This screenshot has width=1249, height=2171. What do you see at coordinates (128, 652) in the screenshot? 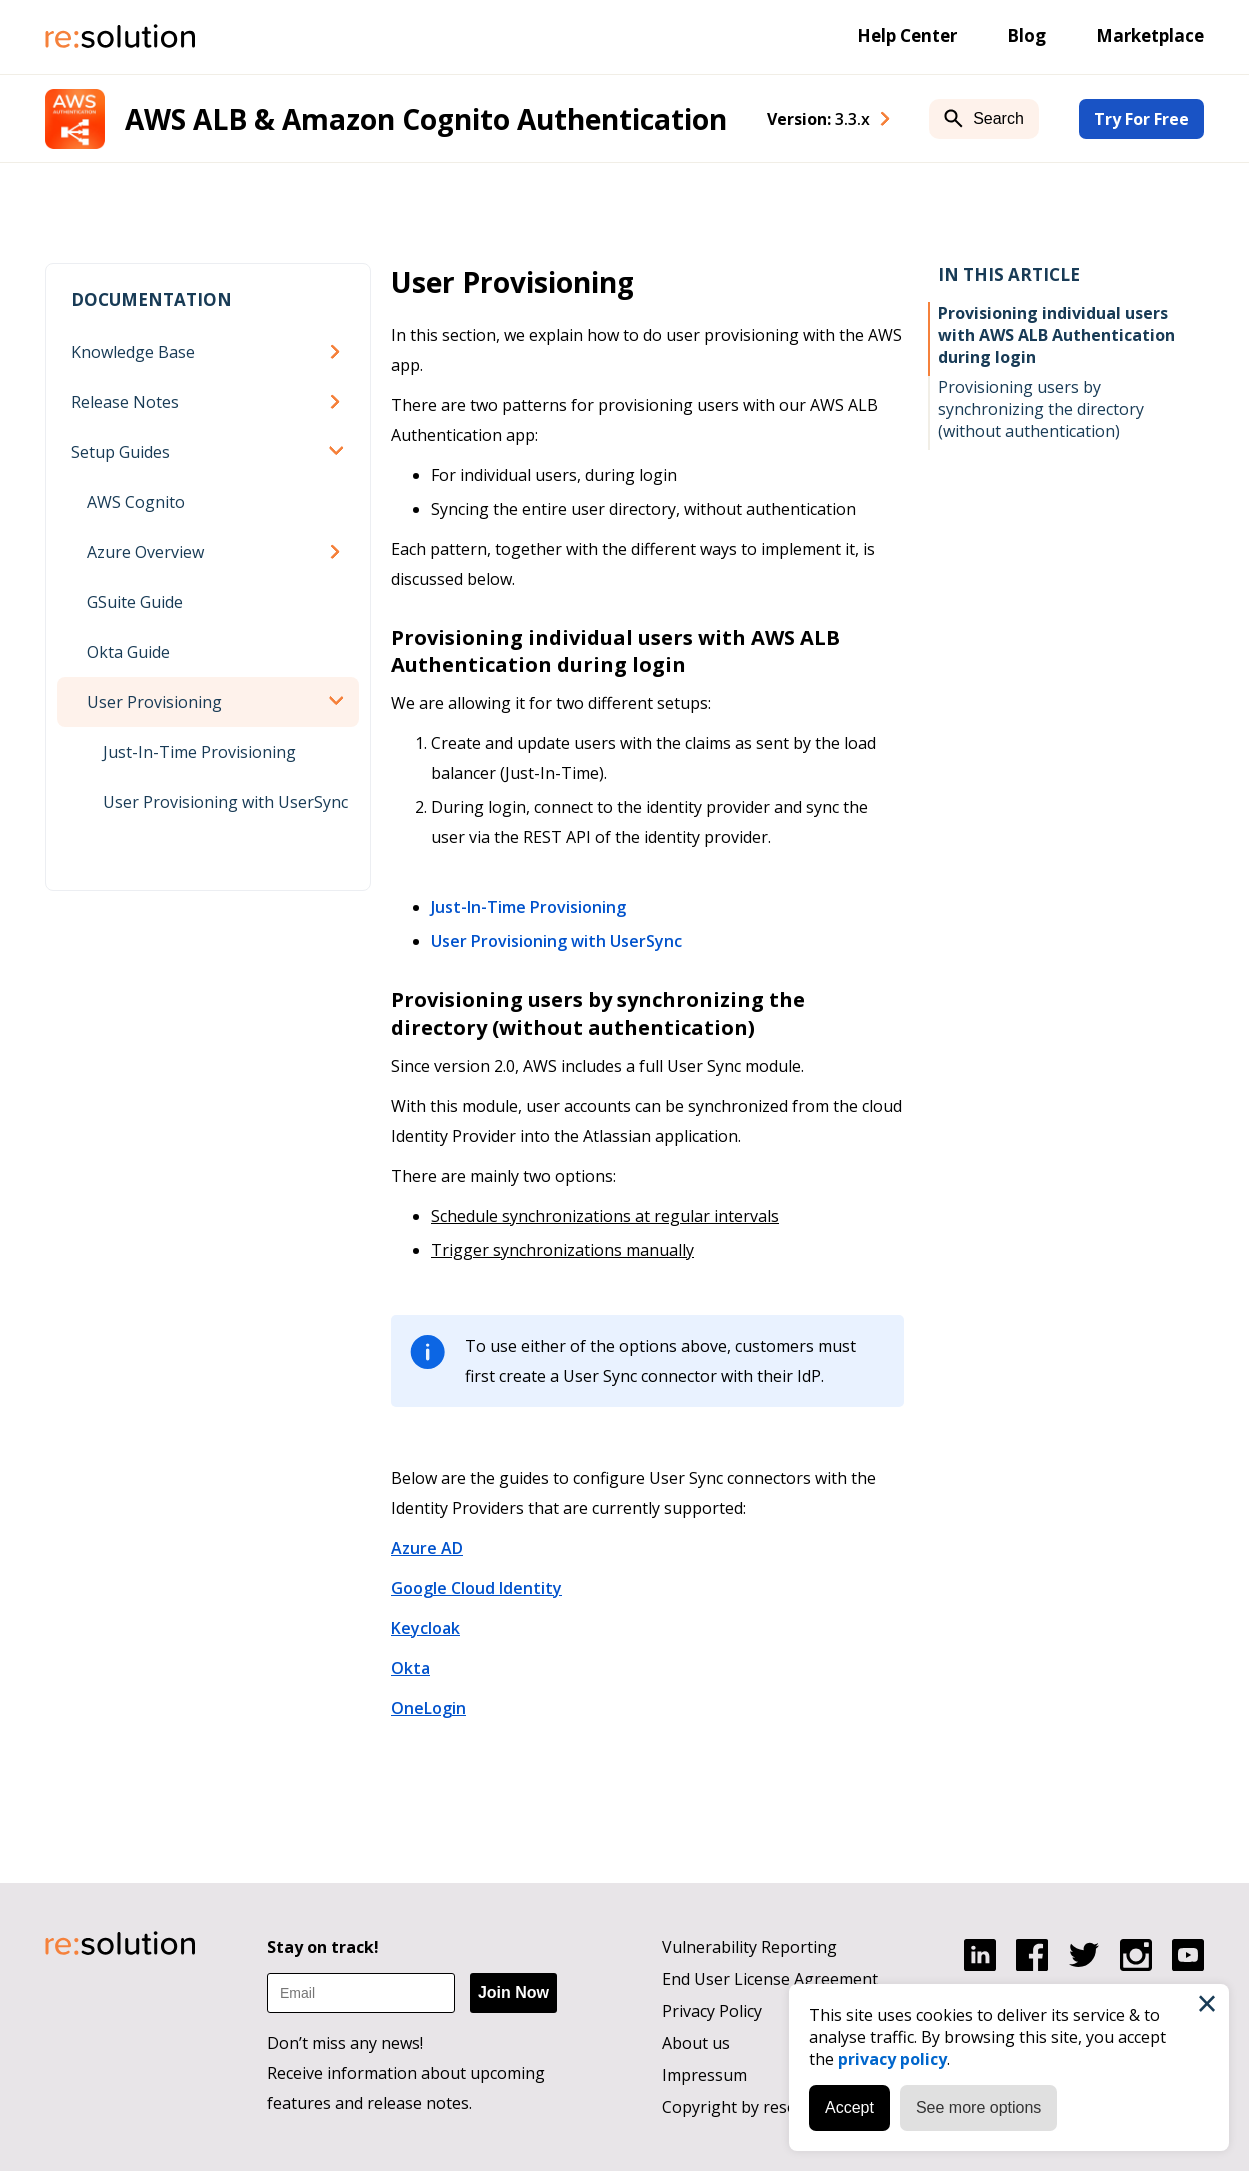
I see `Okta Guide` at bounding box center [128, 652].